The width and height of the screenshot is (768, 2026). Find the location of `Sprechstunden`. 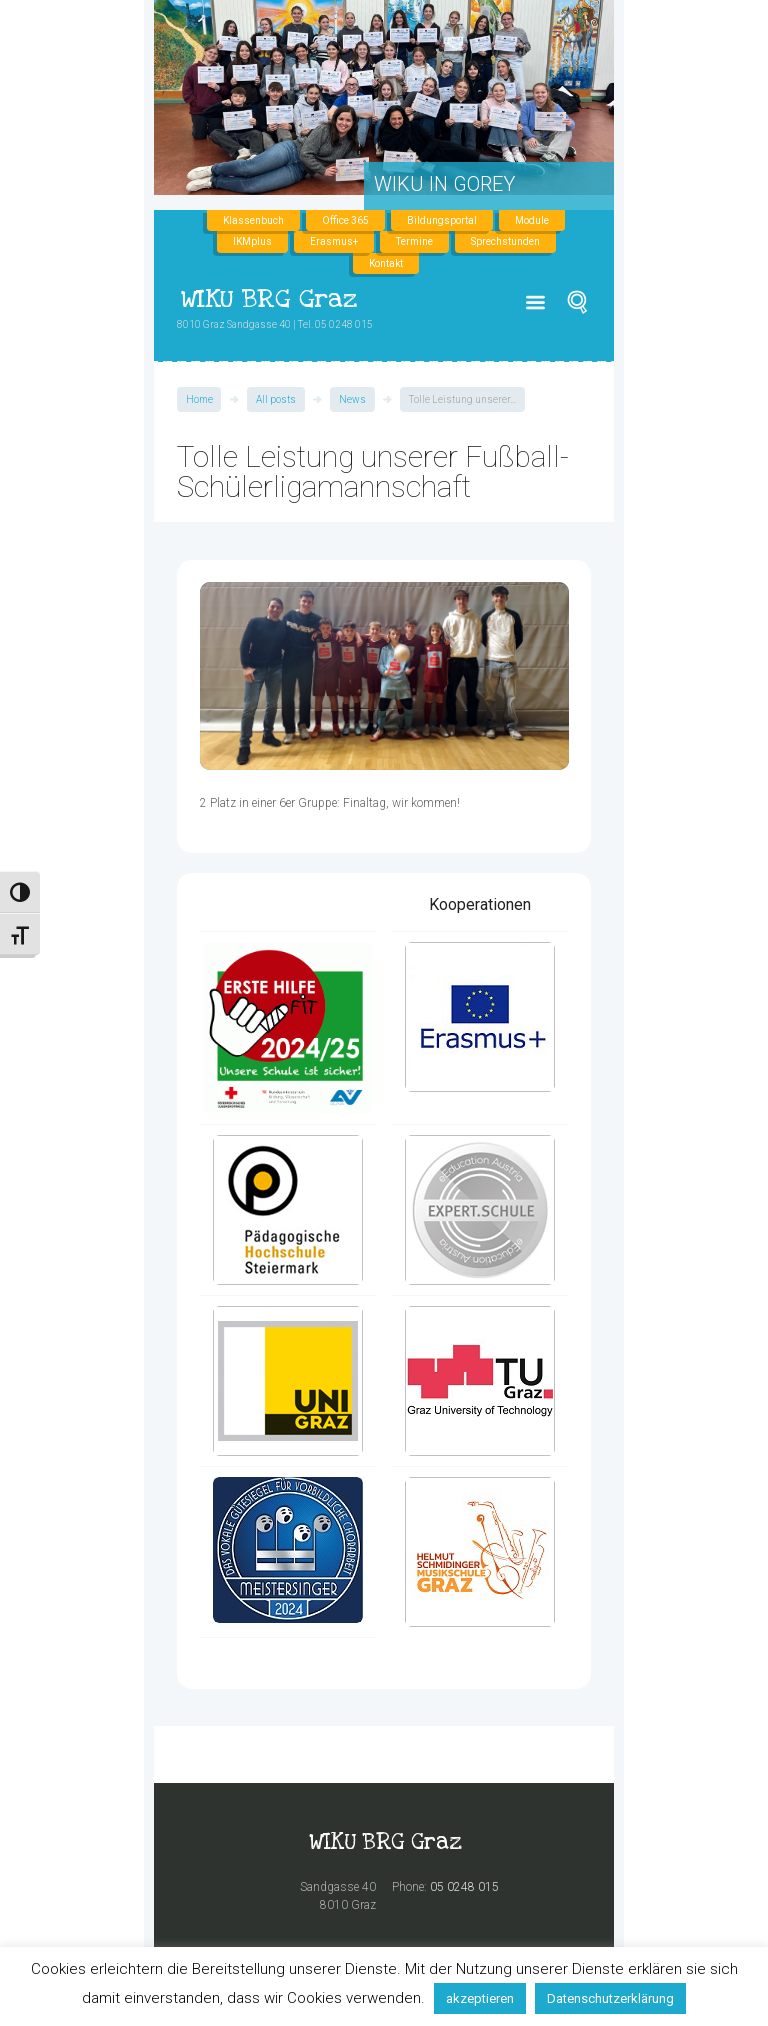

Sprechstunden is located at coordinates (505, 241).